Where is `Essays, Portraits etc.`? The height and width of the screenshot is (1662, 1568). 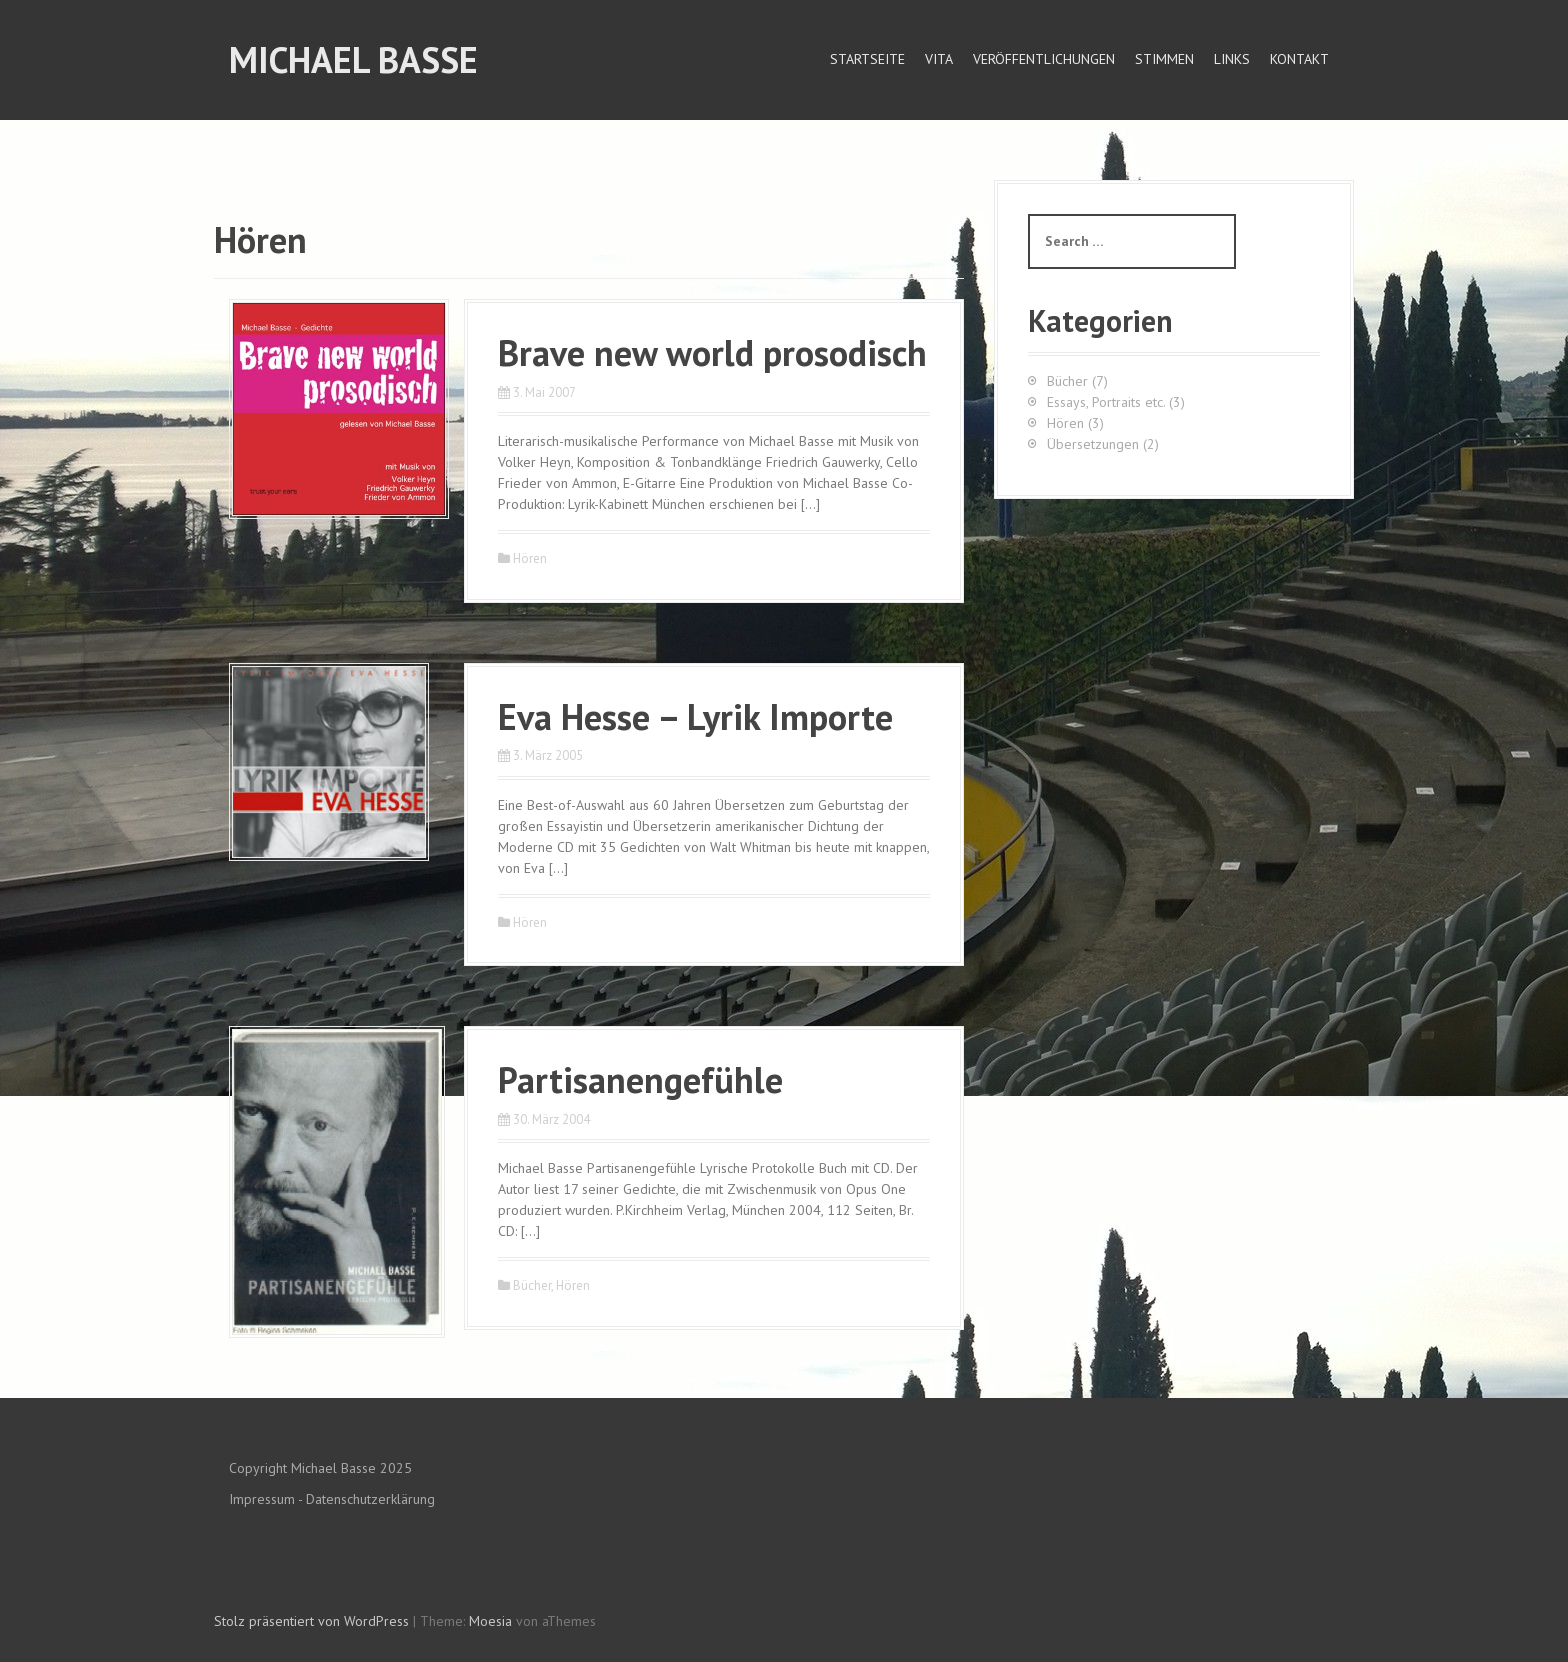 Essays, Portraits etc. is located at coordinates (1106, 402).